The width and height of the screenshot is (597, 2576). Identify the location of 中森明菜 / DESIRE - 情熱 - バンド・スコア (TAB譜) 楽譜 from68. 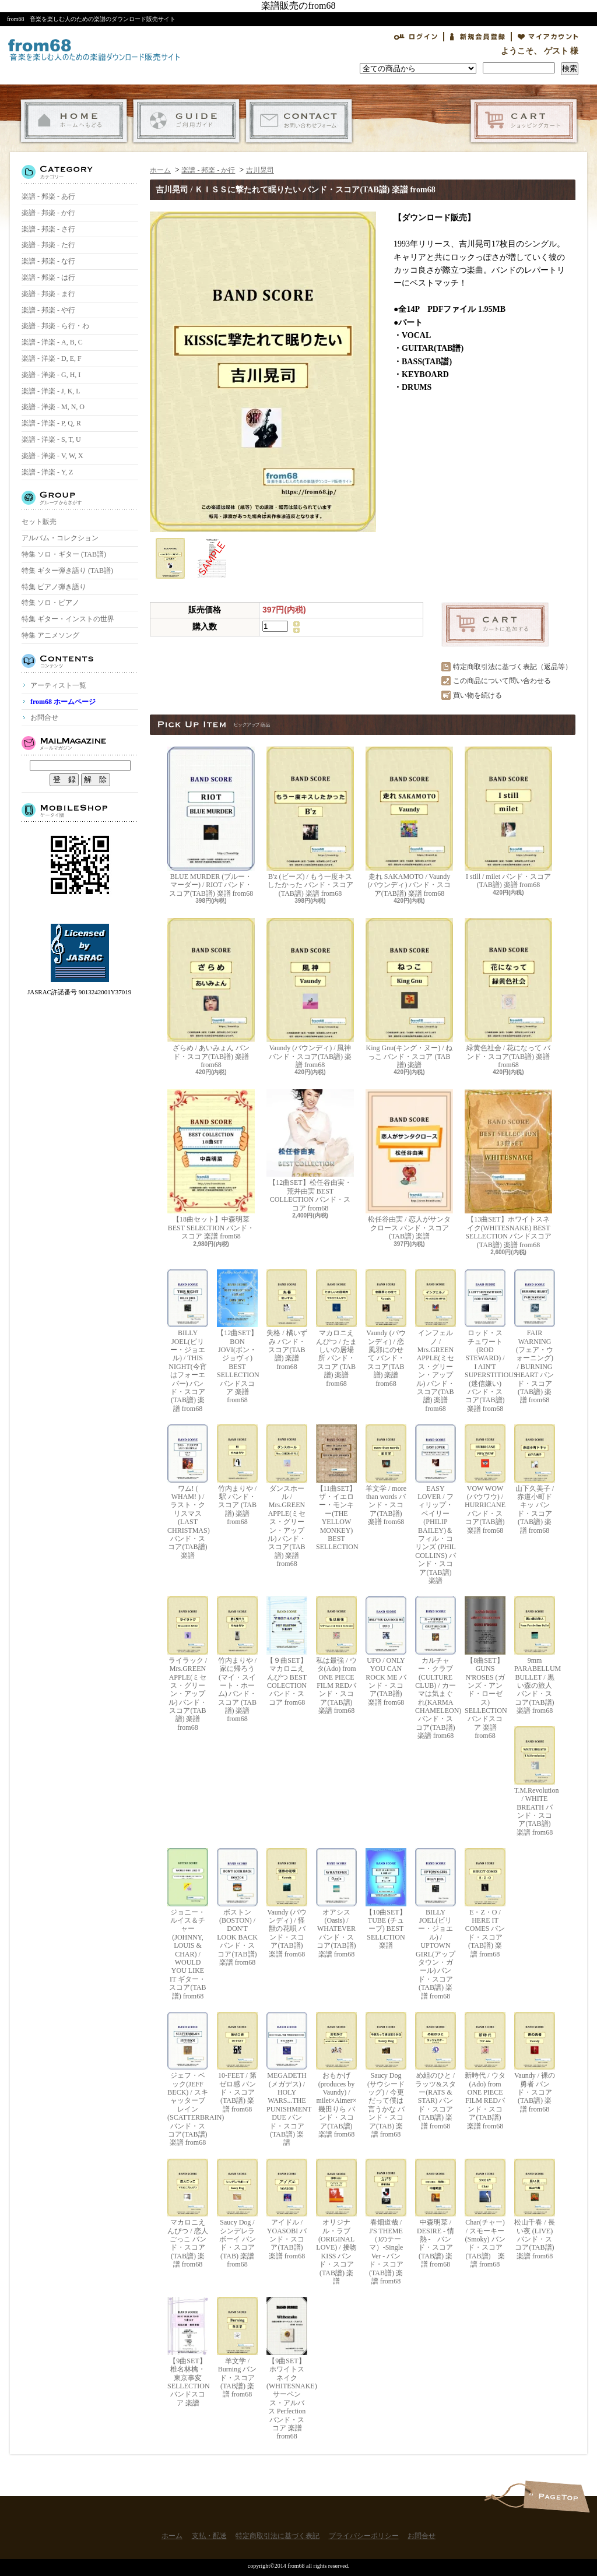
(435, 2213).